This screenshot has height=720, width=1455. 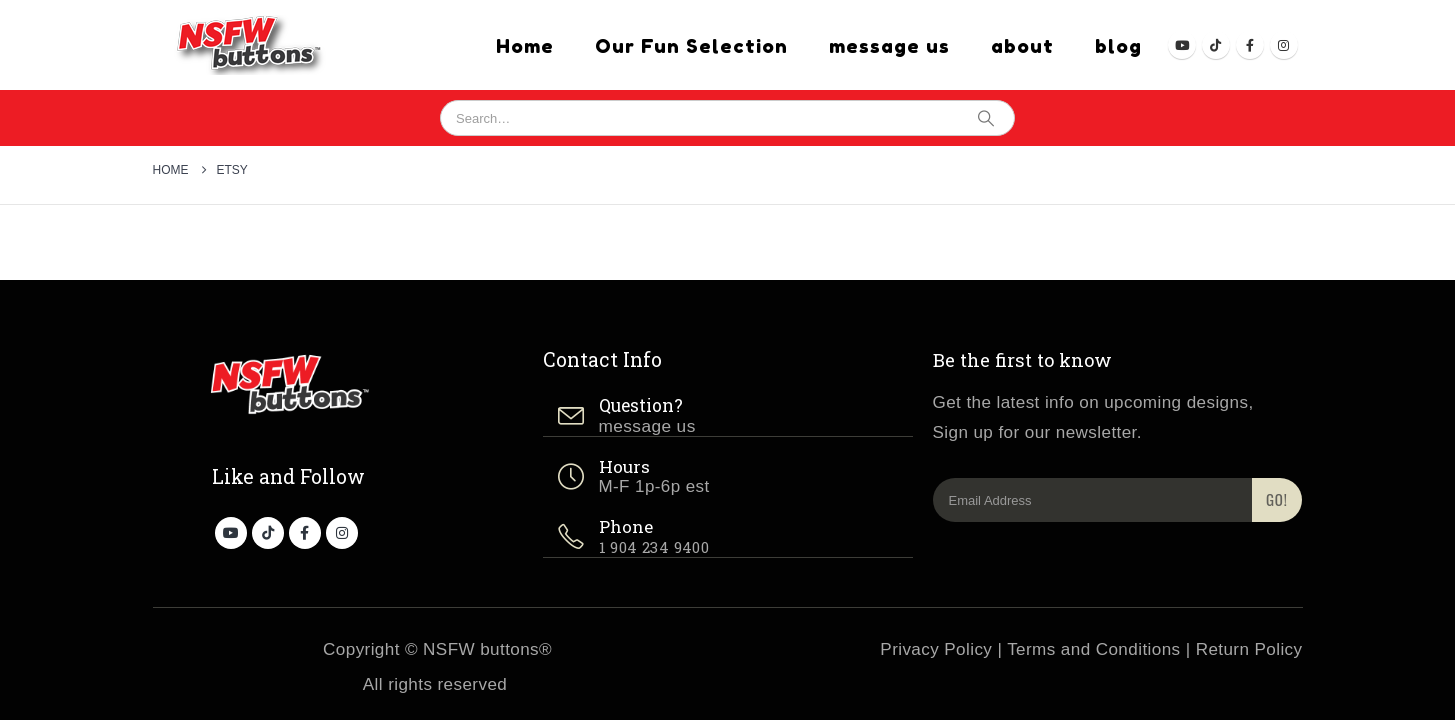 What do you see at coordinates (525, 45) in the screenshot?
I see `Home` at bounding box center [525, 45].